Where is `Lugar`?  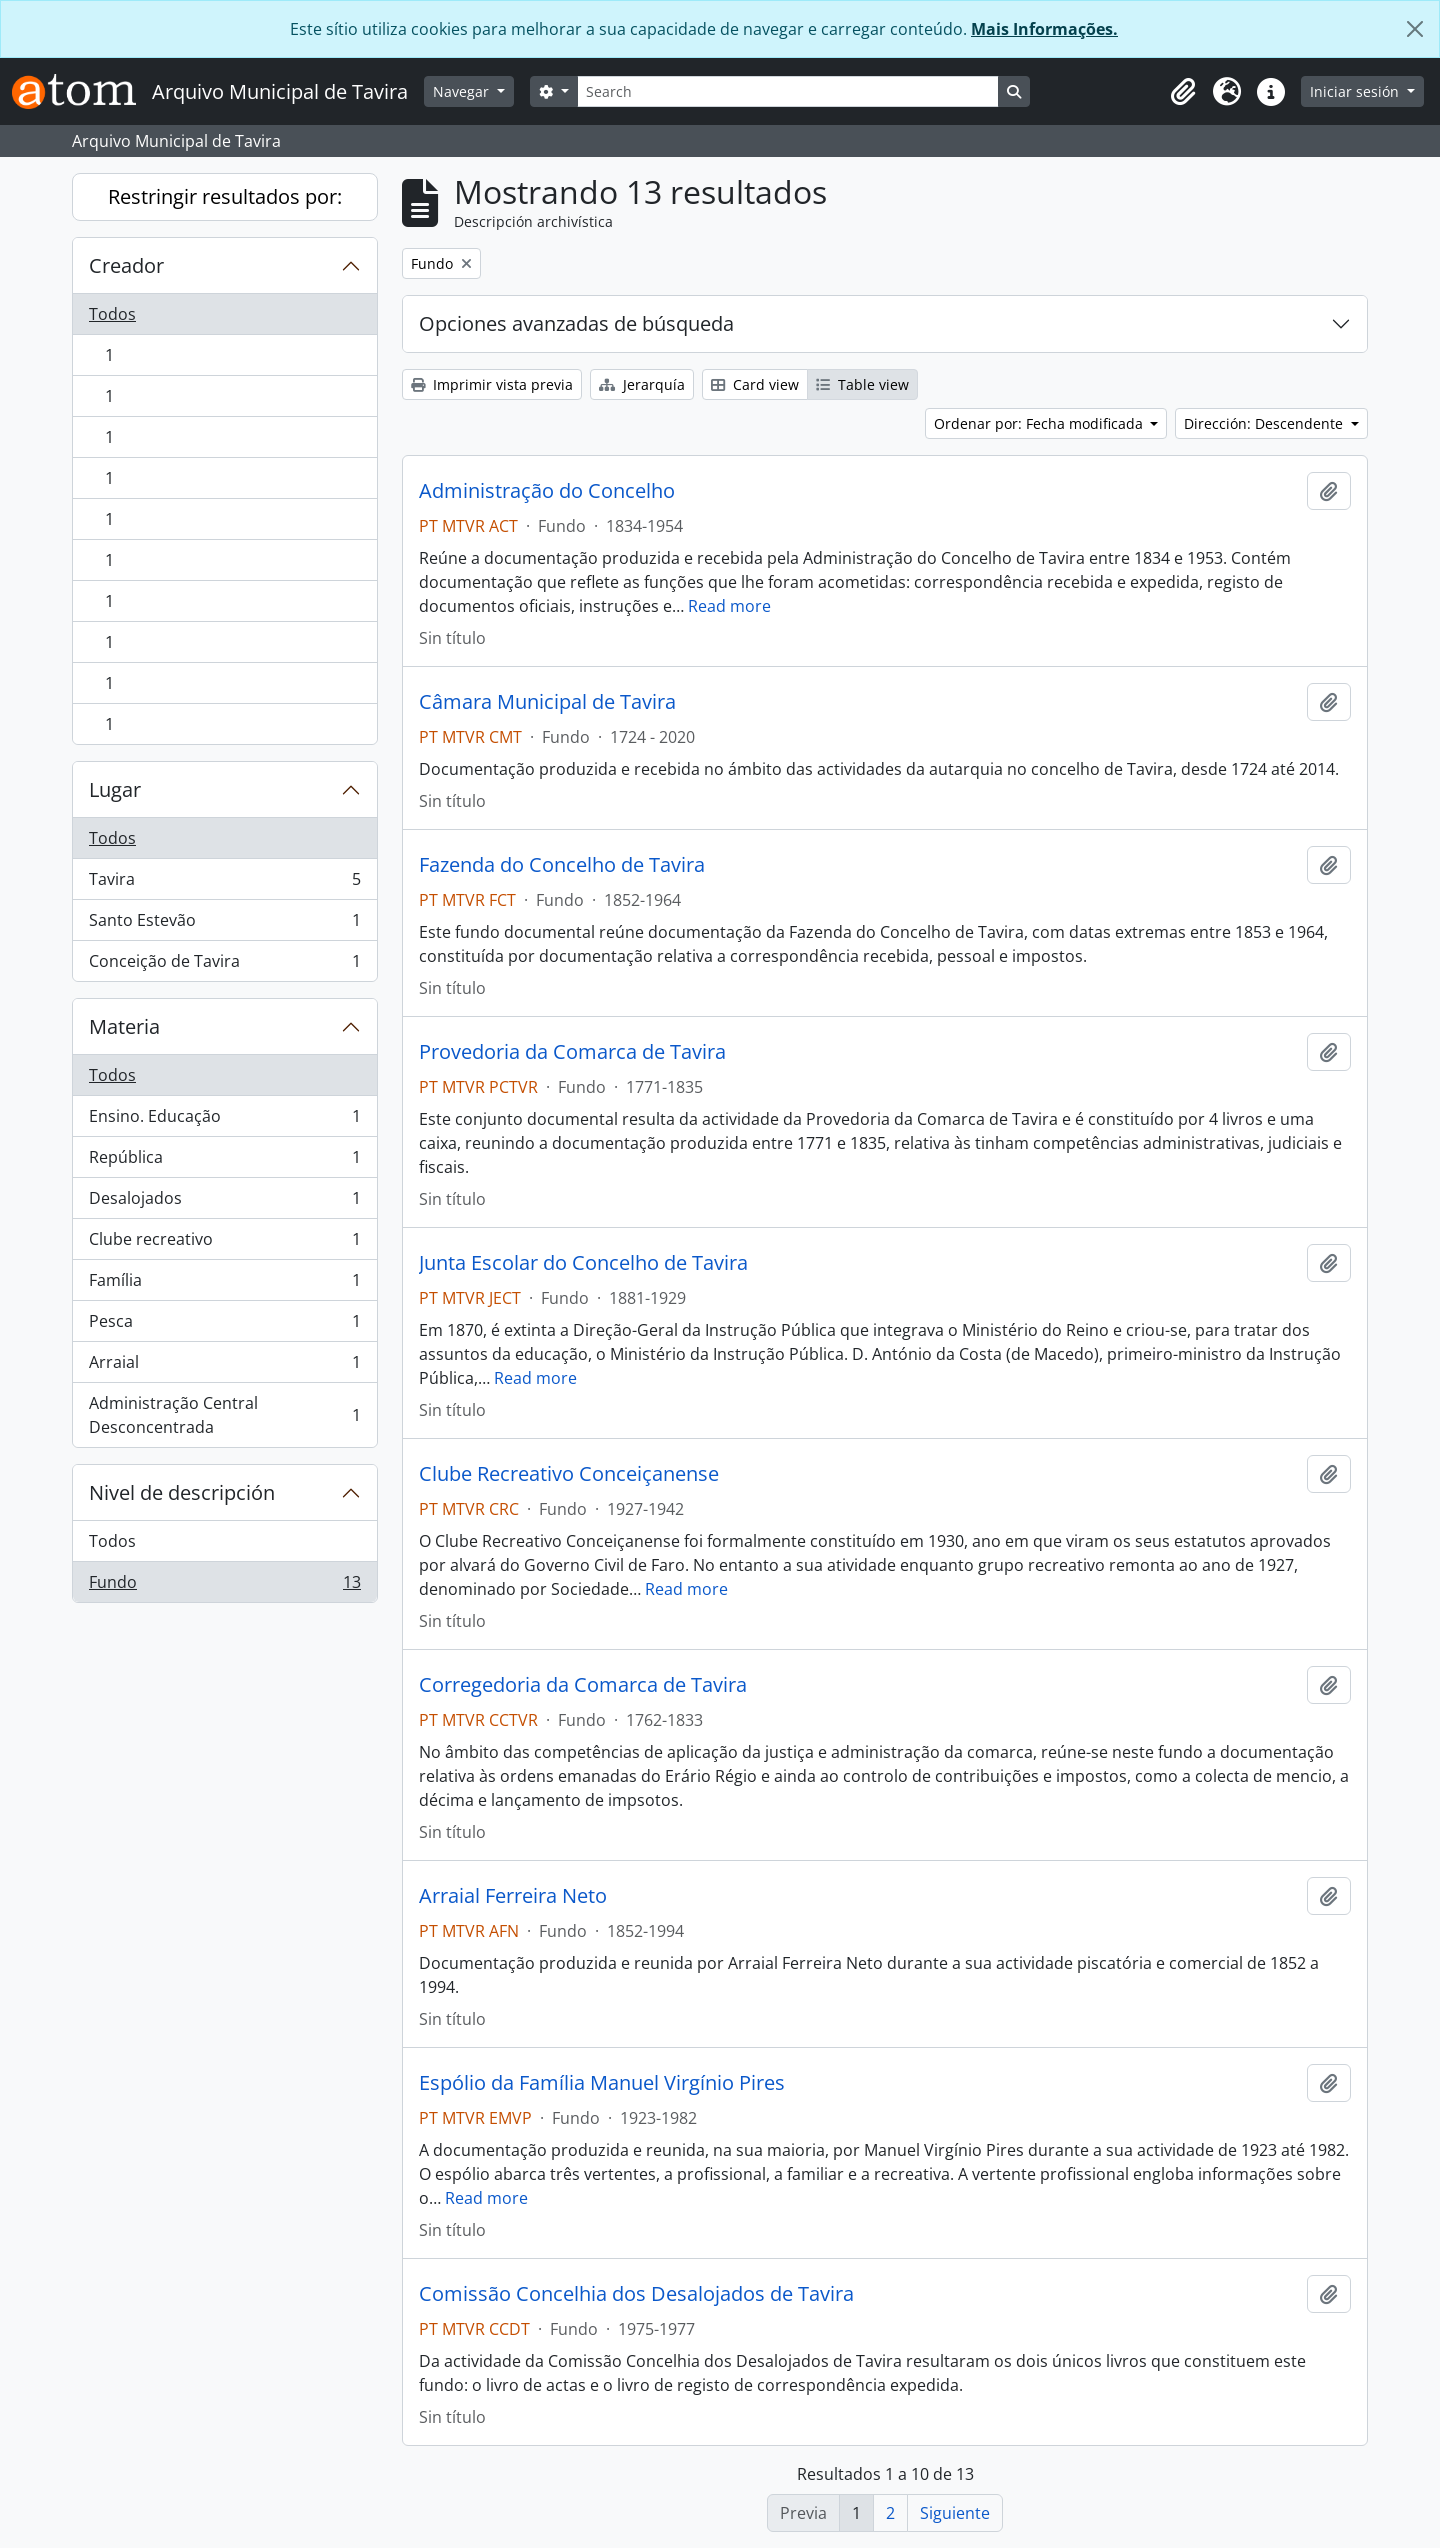 Lugar is located at coordinates (115, 789).